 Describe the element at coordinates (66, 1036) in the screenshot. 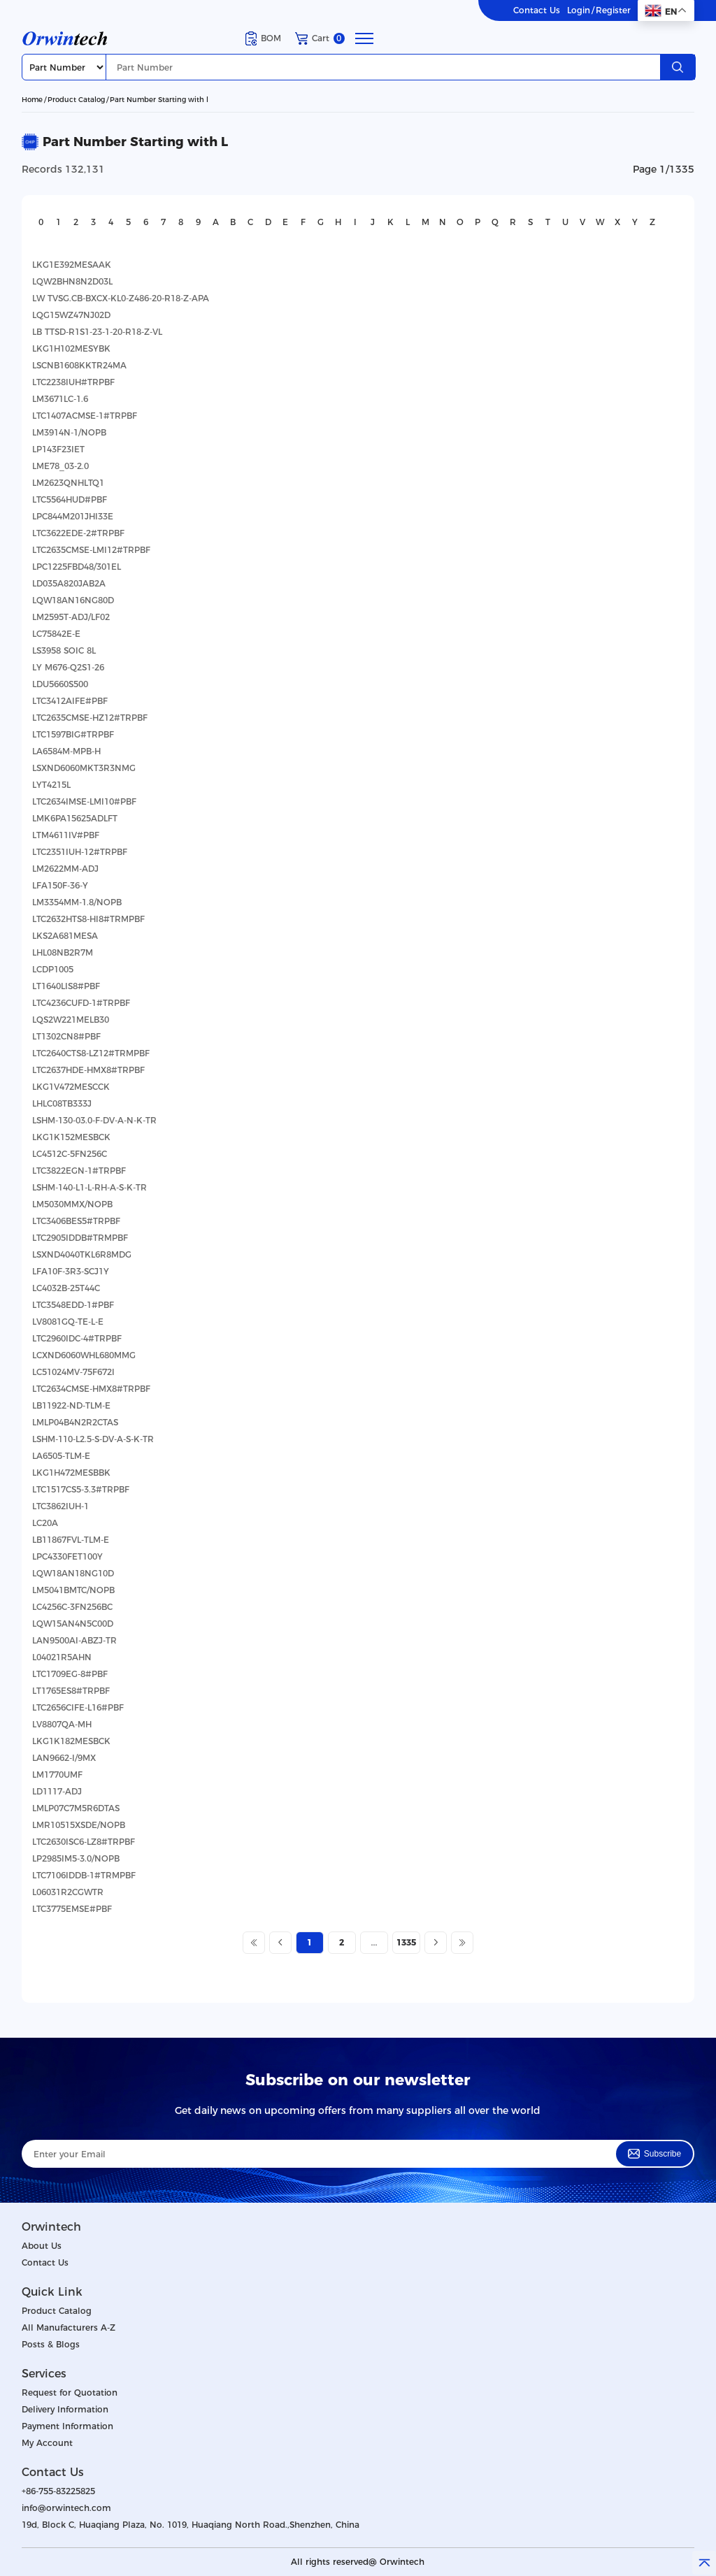

I see `LT1302CN8#PBF` at that location.